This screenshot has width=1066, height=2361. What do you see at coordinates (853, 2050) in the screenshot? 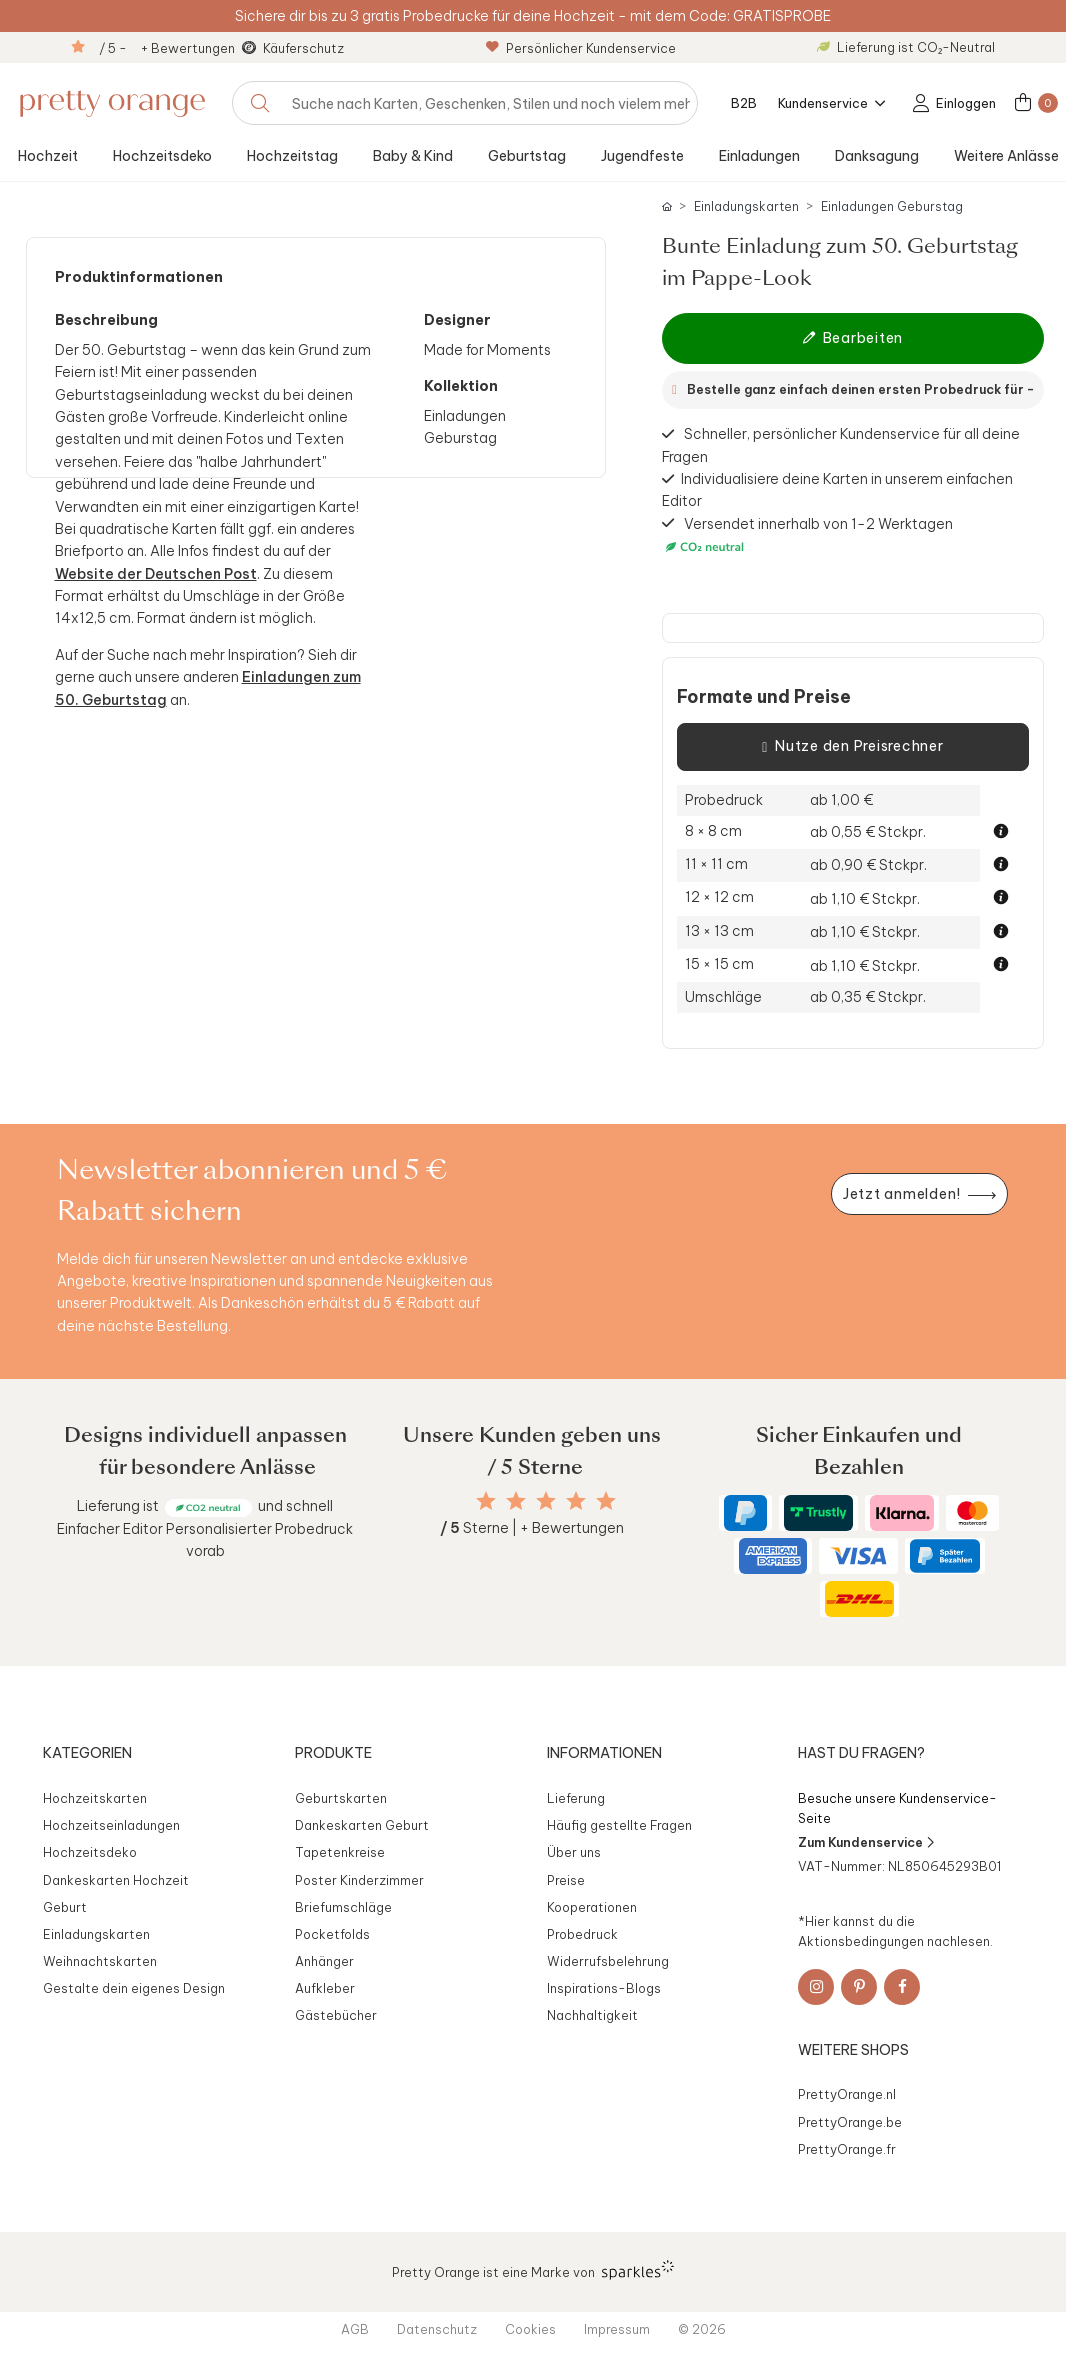
I see `Weitere Shops` at bounding box center [853, 2050].